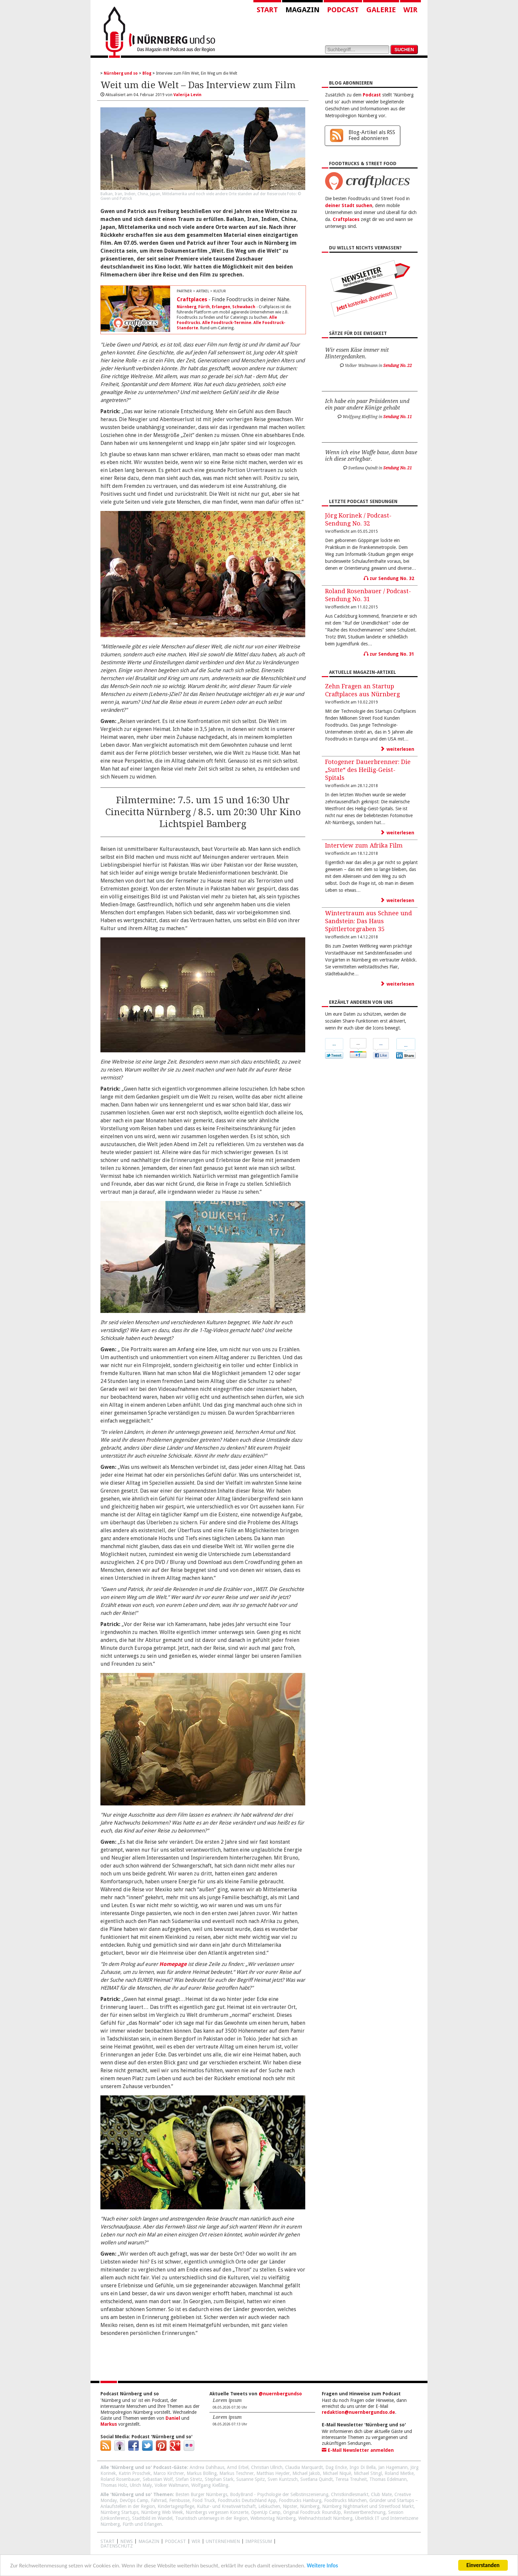  Describe the element at coordinates (365, 2512) in the screenshot. I see `Restwertberechnung` at that location.